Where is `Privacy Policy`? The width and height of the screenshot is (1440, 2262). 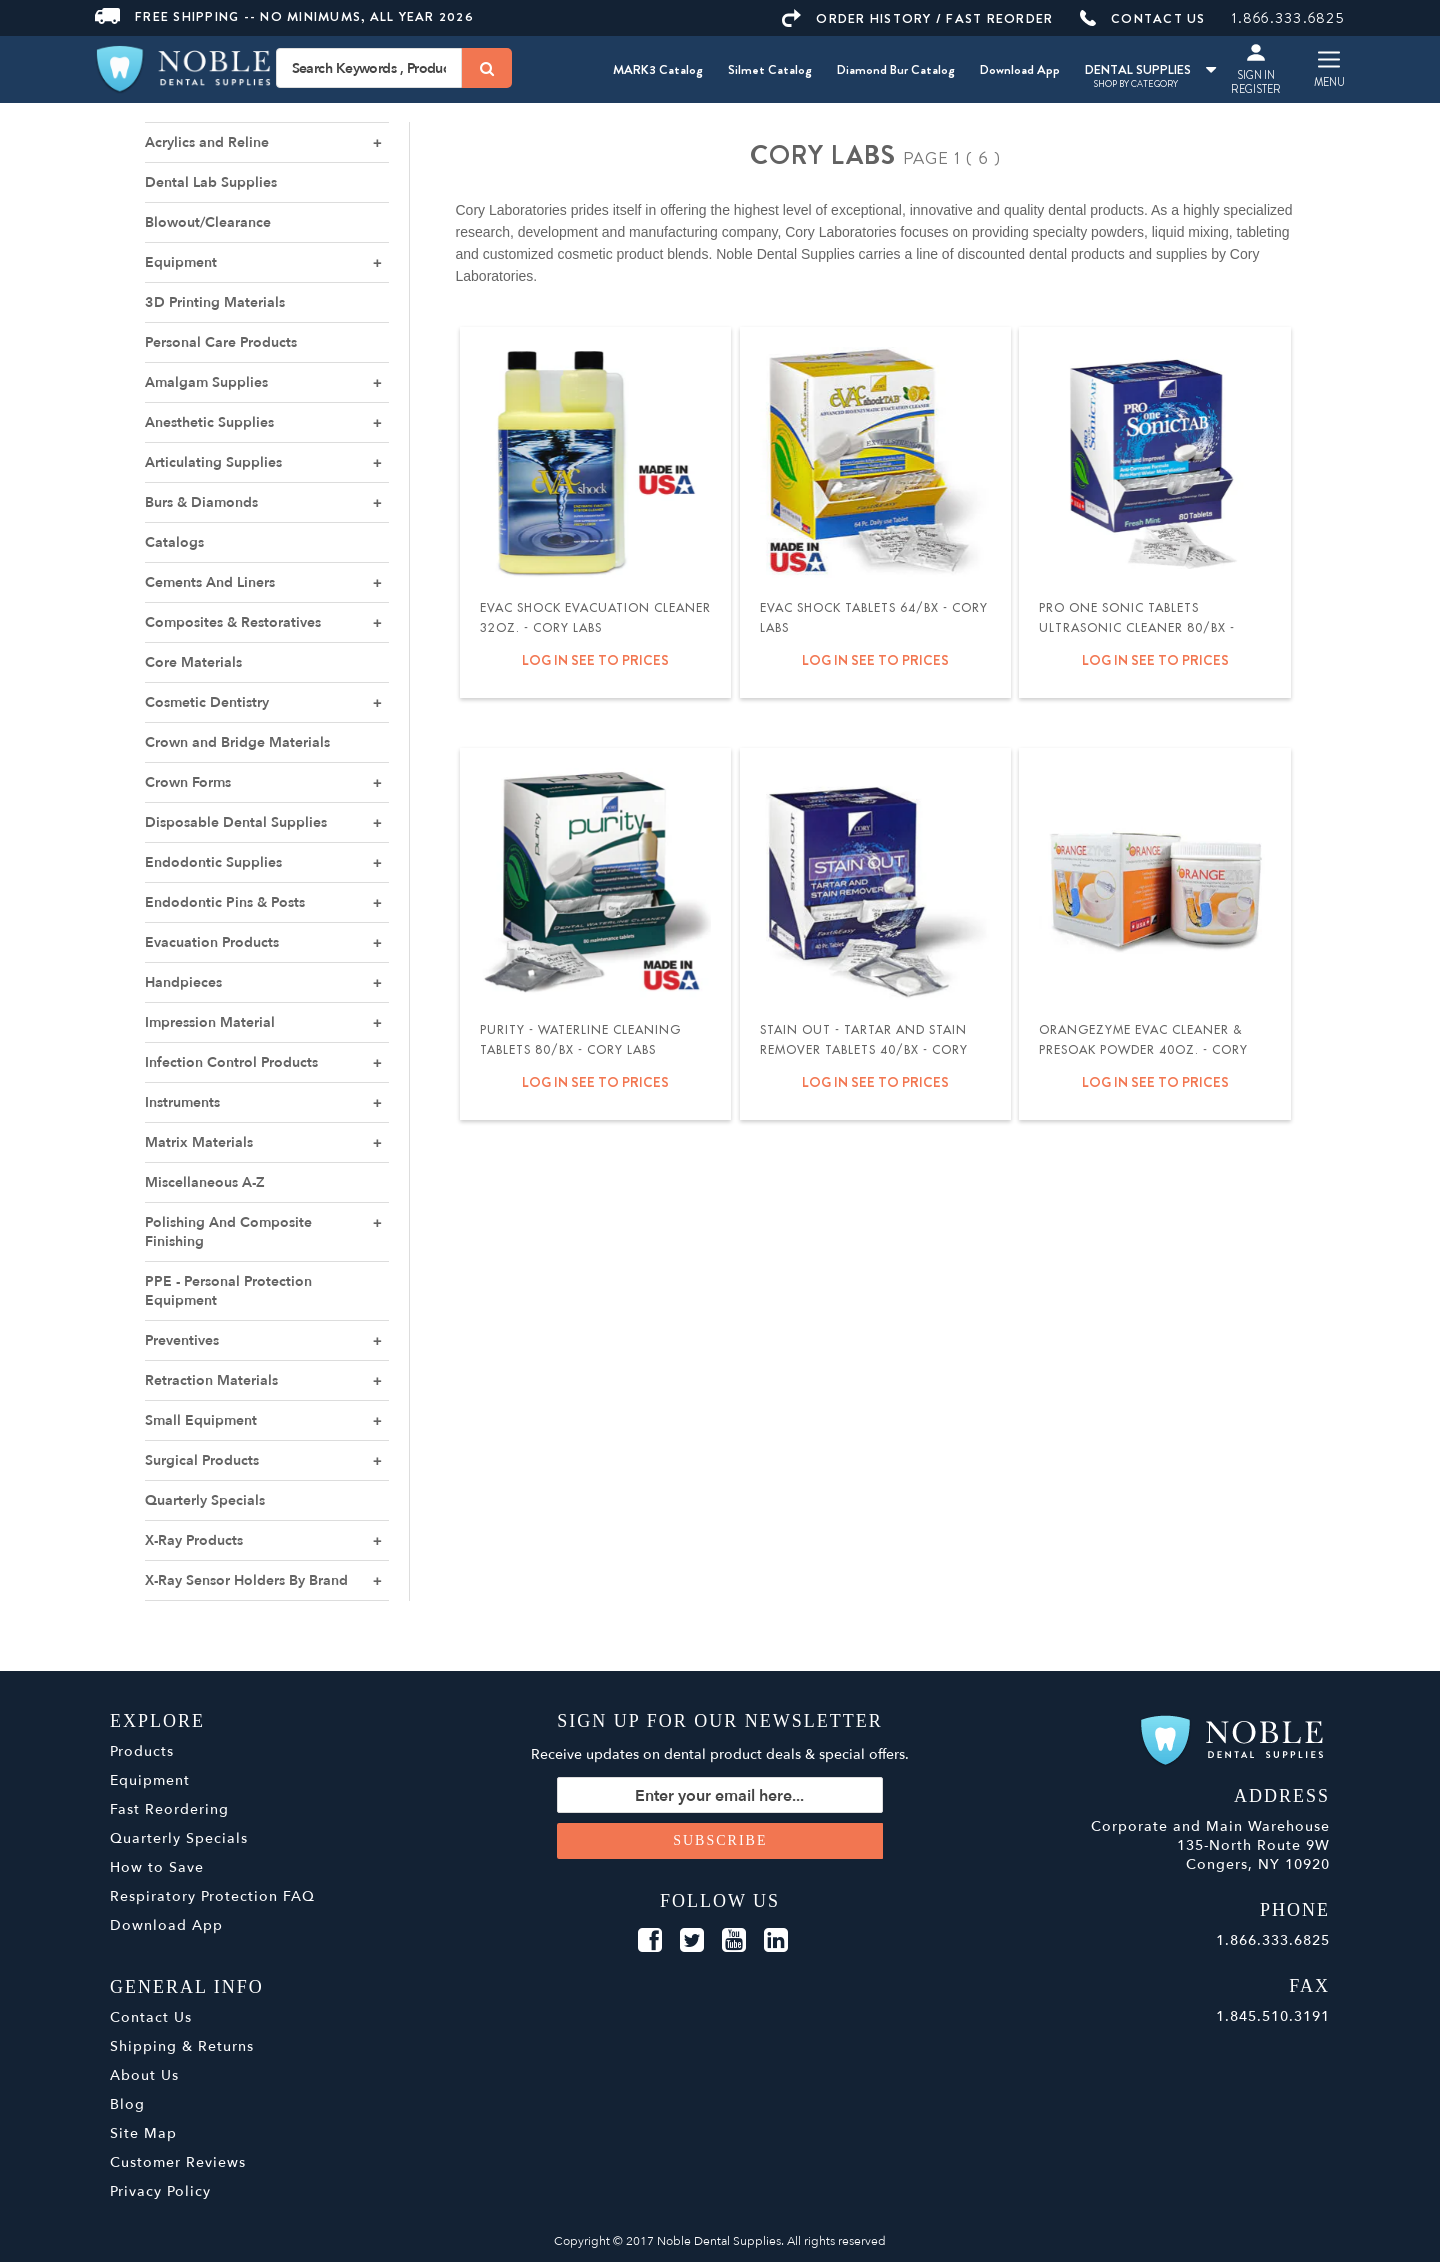
Privacy Policy is located at coordinates (160, 2191).